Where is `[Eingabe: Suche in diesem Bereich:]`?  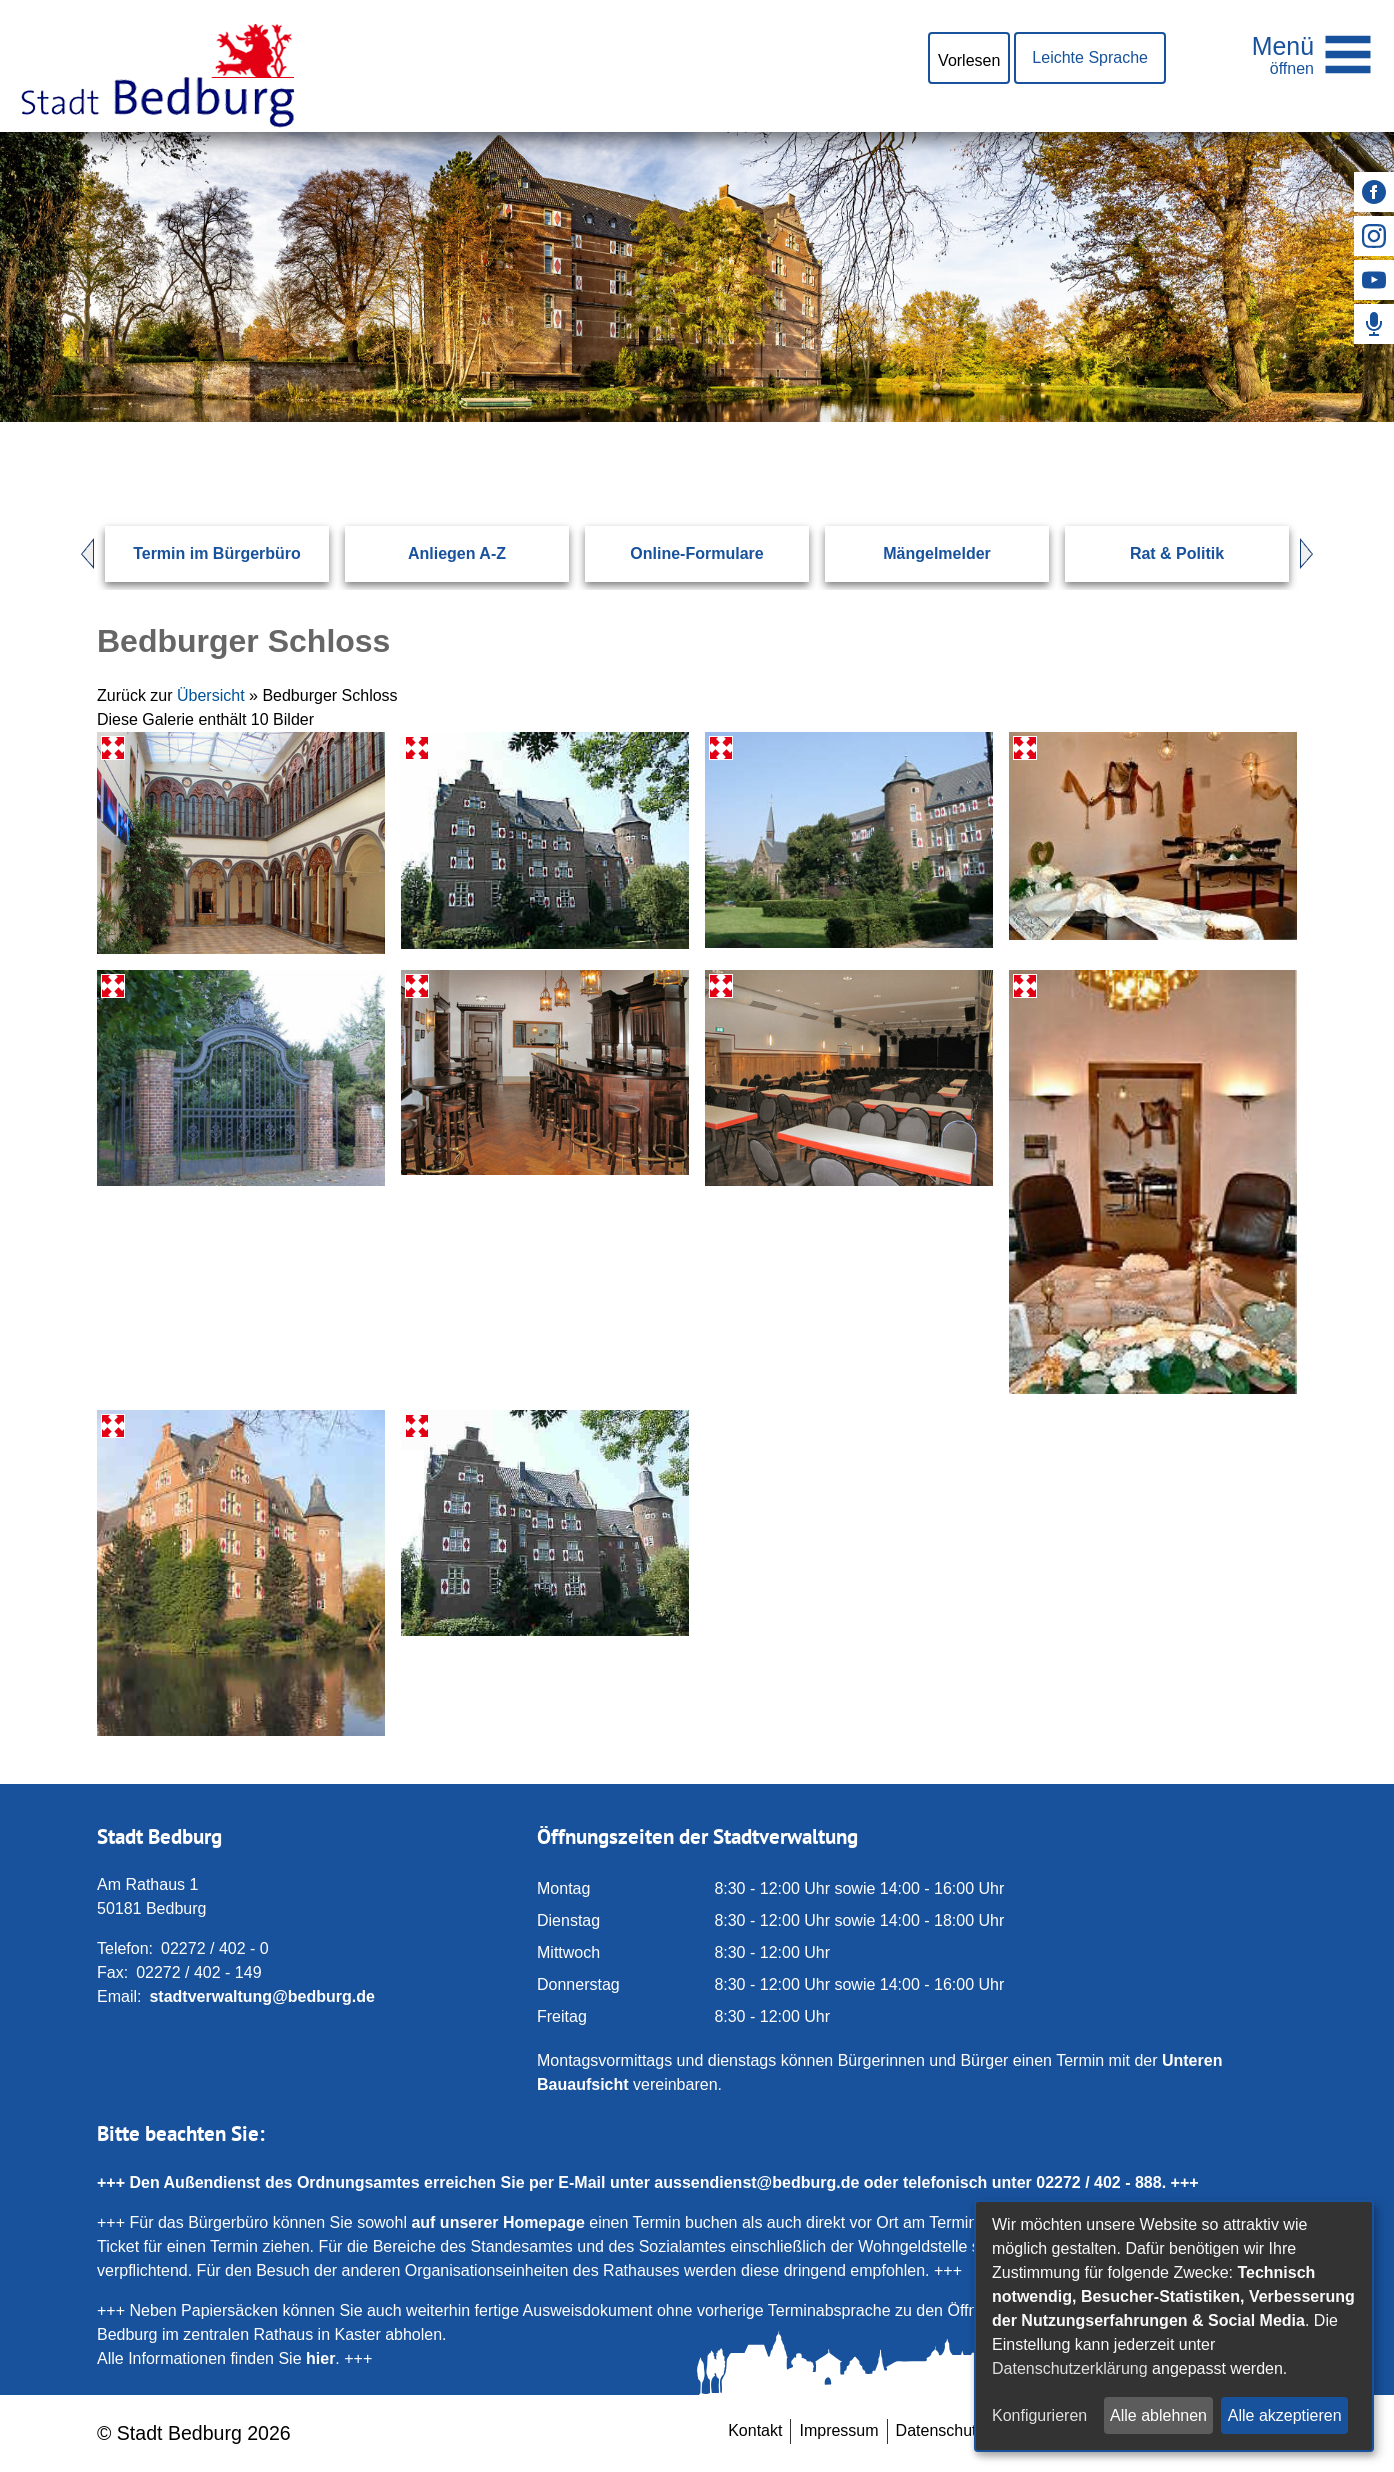 [Eingabe: Suche in diesem Bereich:] is located at coordinates (673, 422).